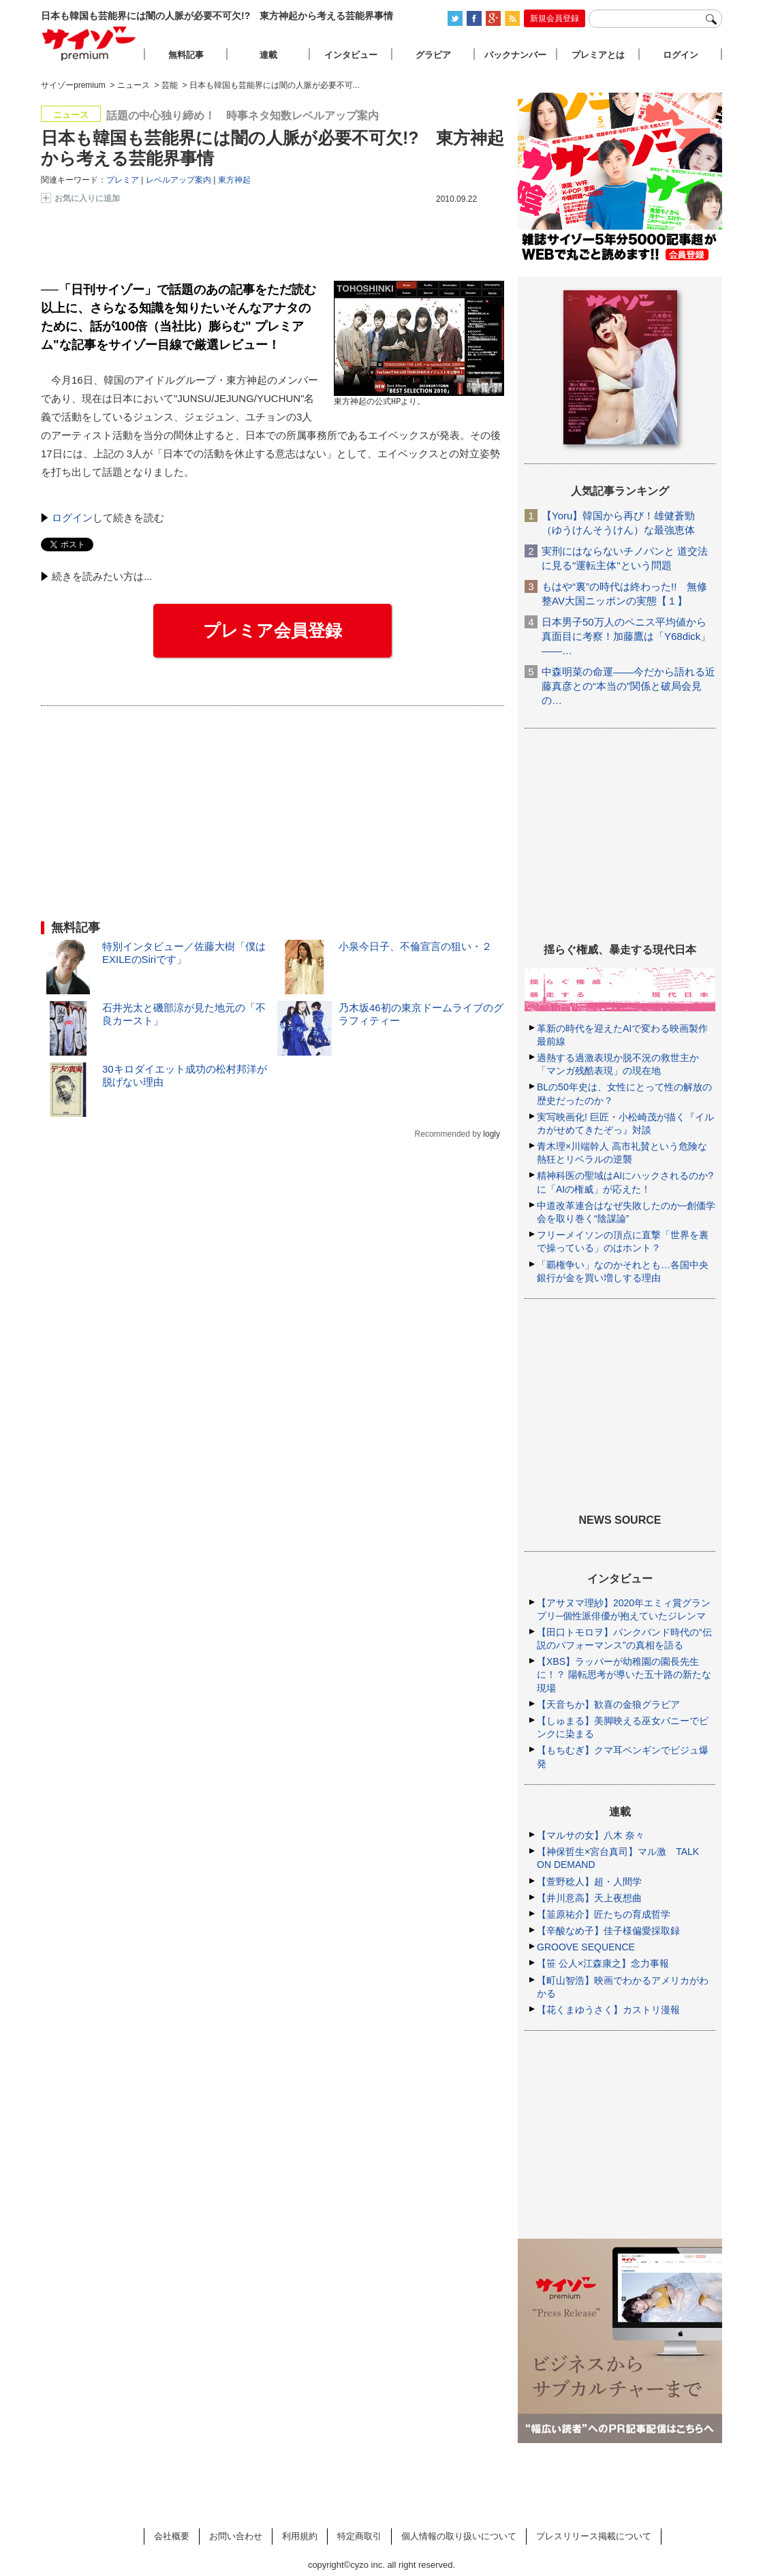 The image size is (763, 2576). I want to click on 小泉今日子、不倫宣言の狙い・２, so click(415, 946).